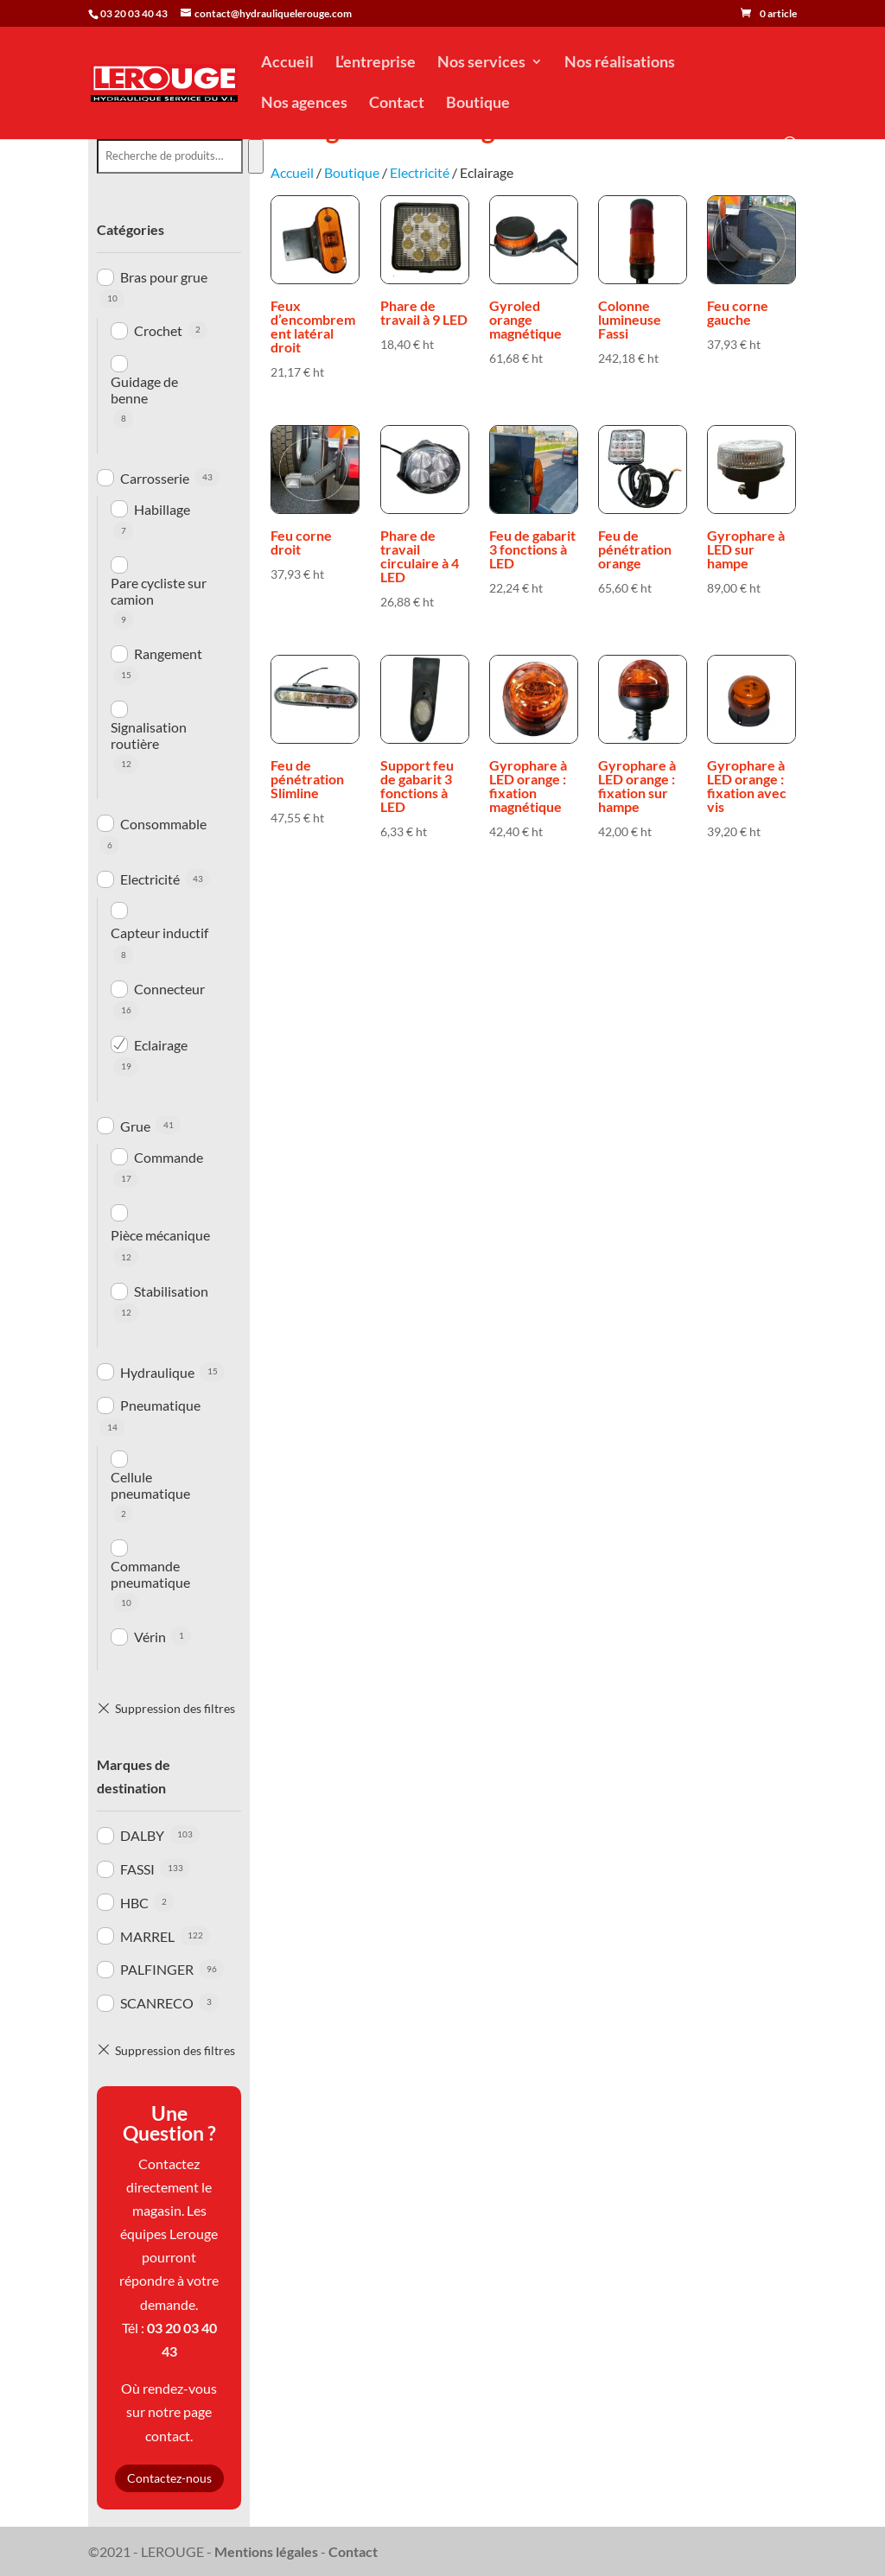 The height and width of the screenshot is (2576, 885). What do you see at coordinates (142, 1835) in the screenshot?
I see `DALBY` at bounding box center [142, 1835].